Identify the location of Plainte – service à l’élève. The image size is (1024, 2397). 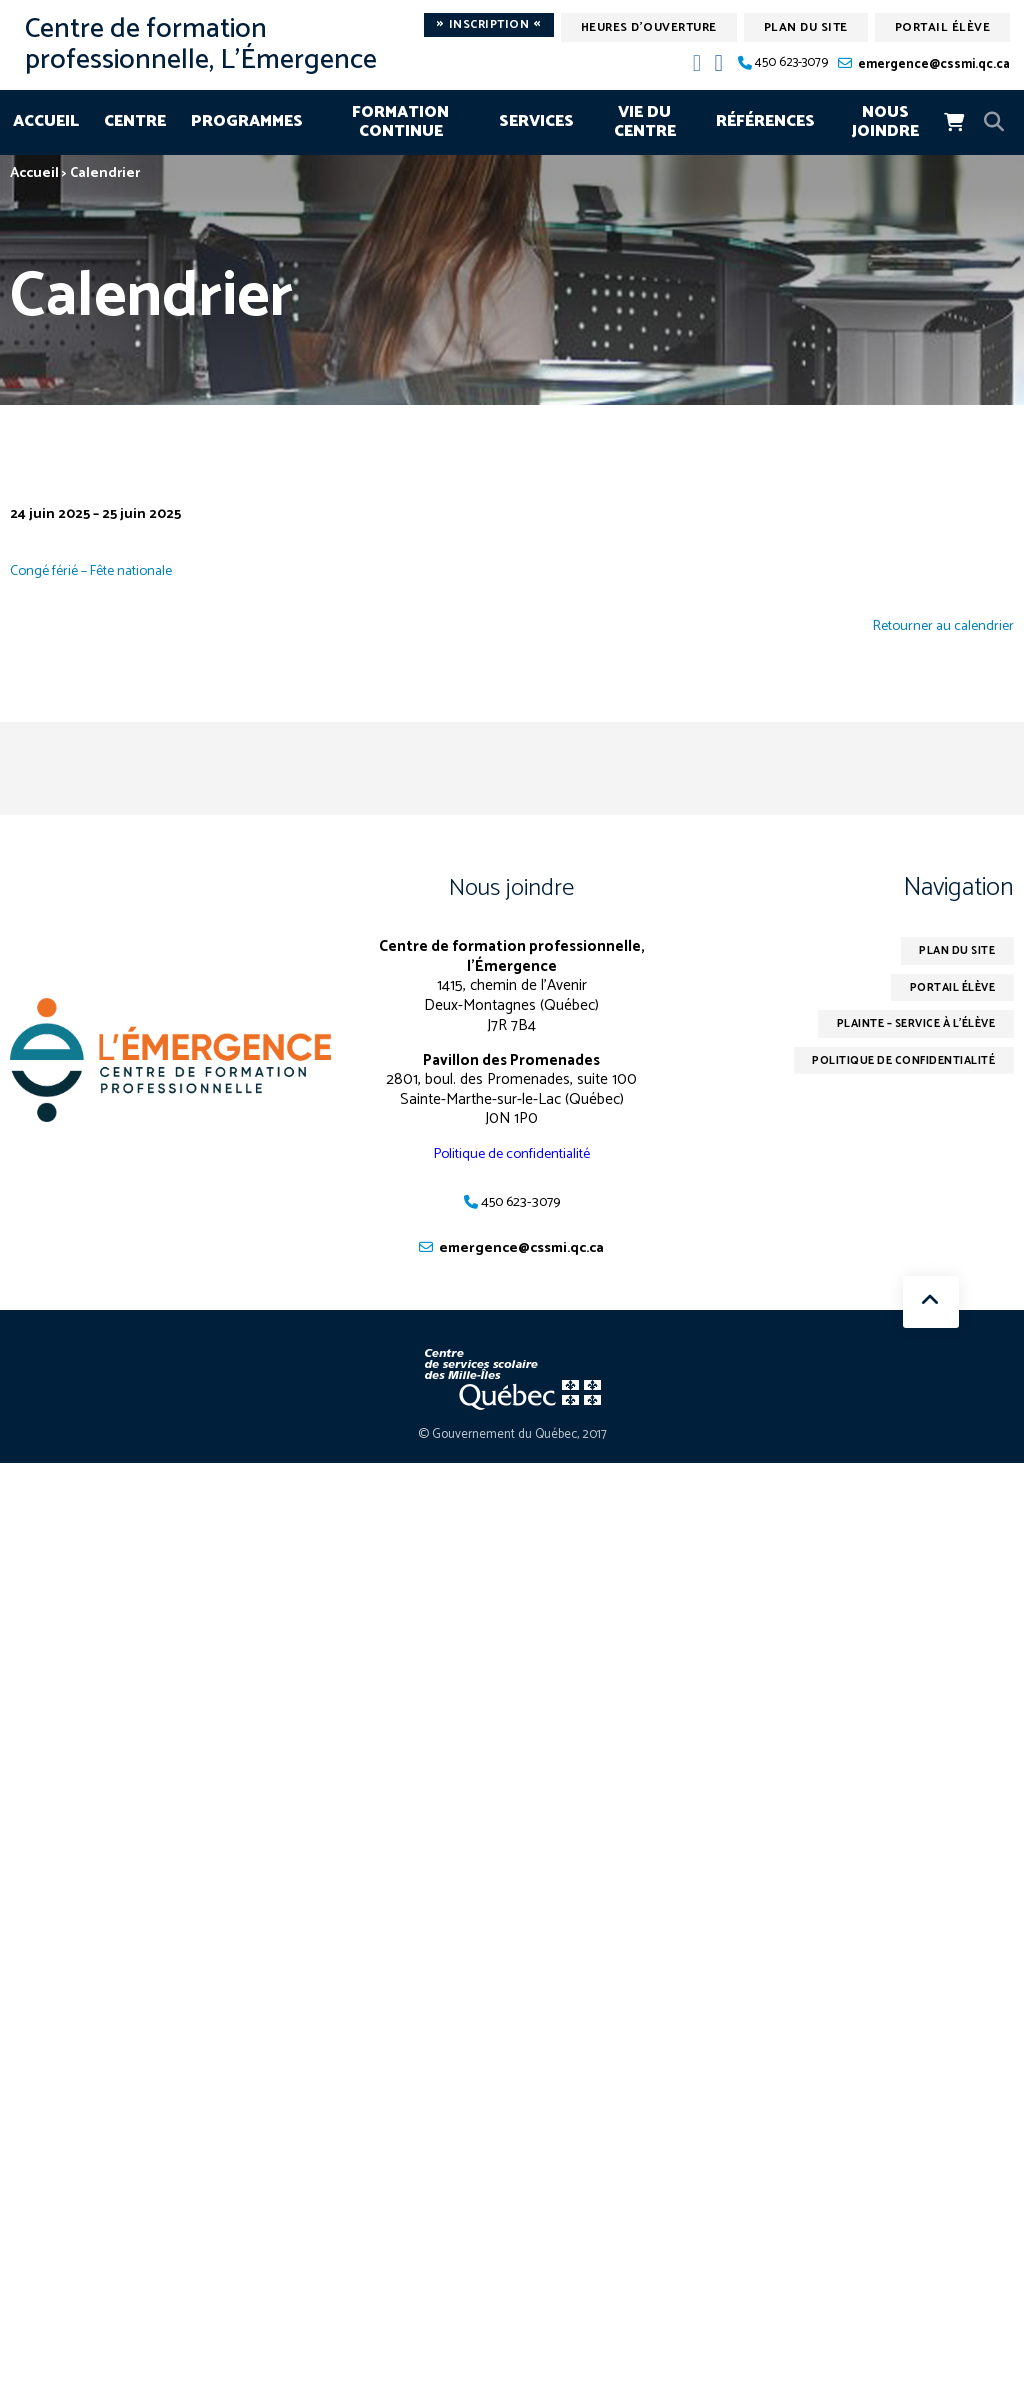
(903, 1029).